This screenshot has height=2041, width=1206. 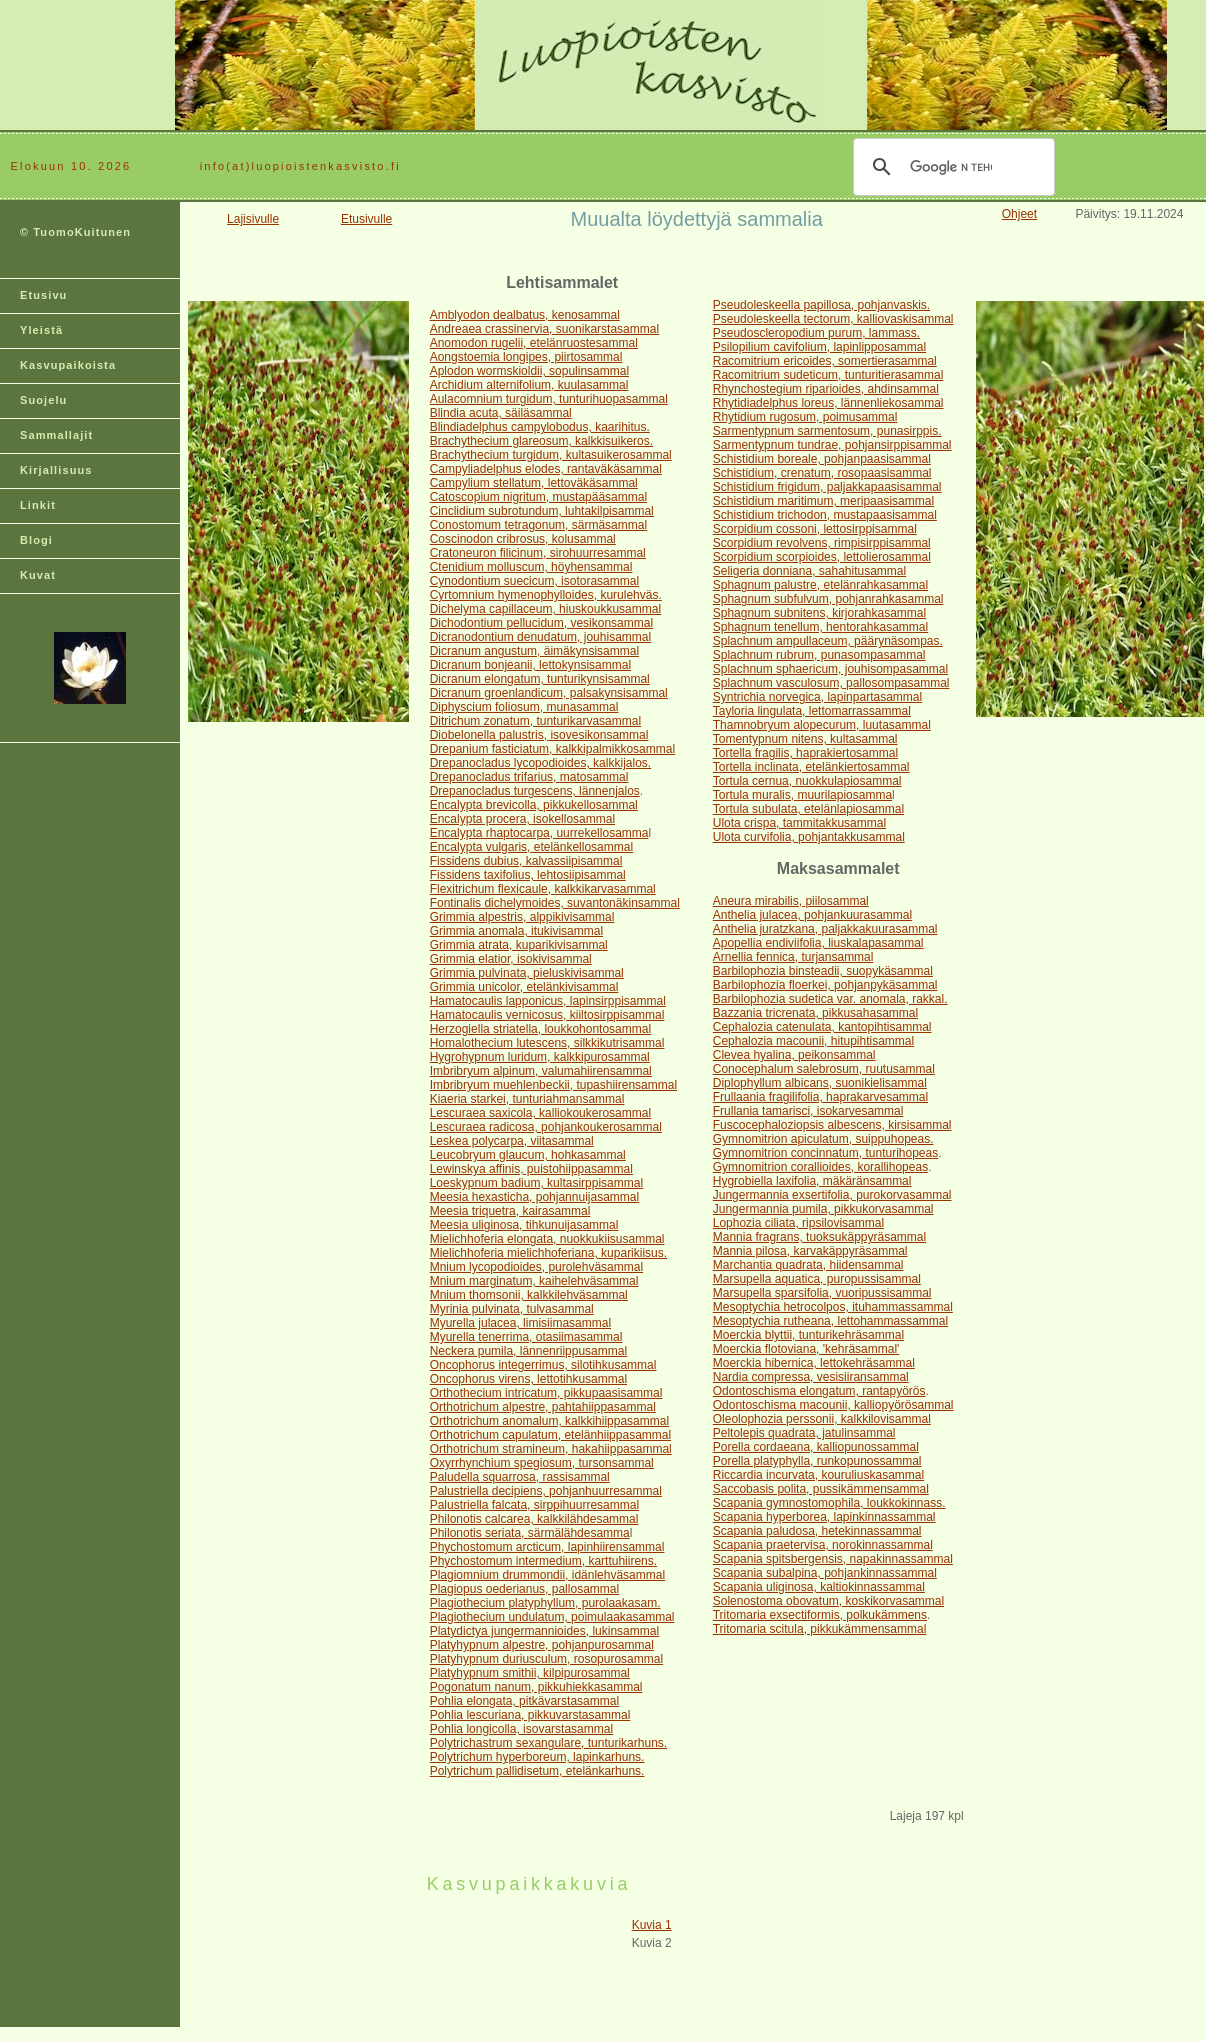 What do you see at coordinates (540, 427) in the screenshot?
I see `Blindiadelphus campylobodus, kaarihitus.` at bounding box center [540, 427].